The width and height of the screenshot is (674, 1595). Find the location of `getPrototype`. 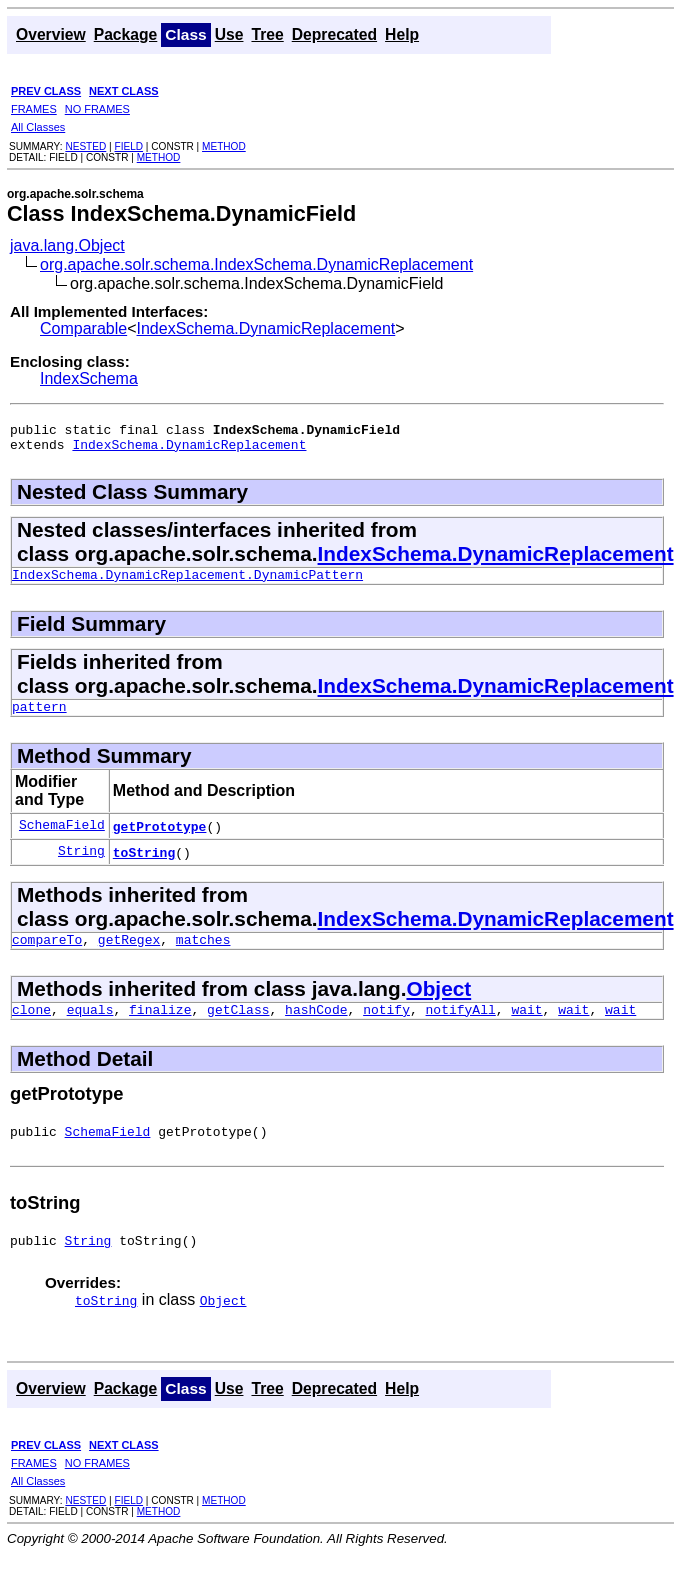

getPrototype is located at coordinates (160, 838).